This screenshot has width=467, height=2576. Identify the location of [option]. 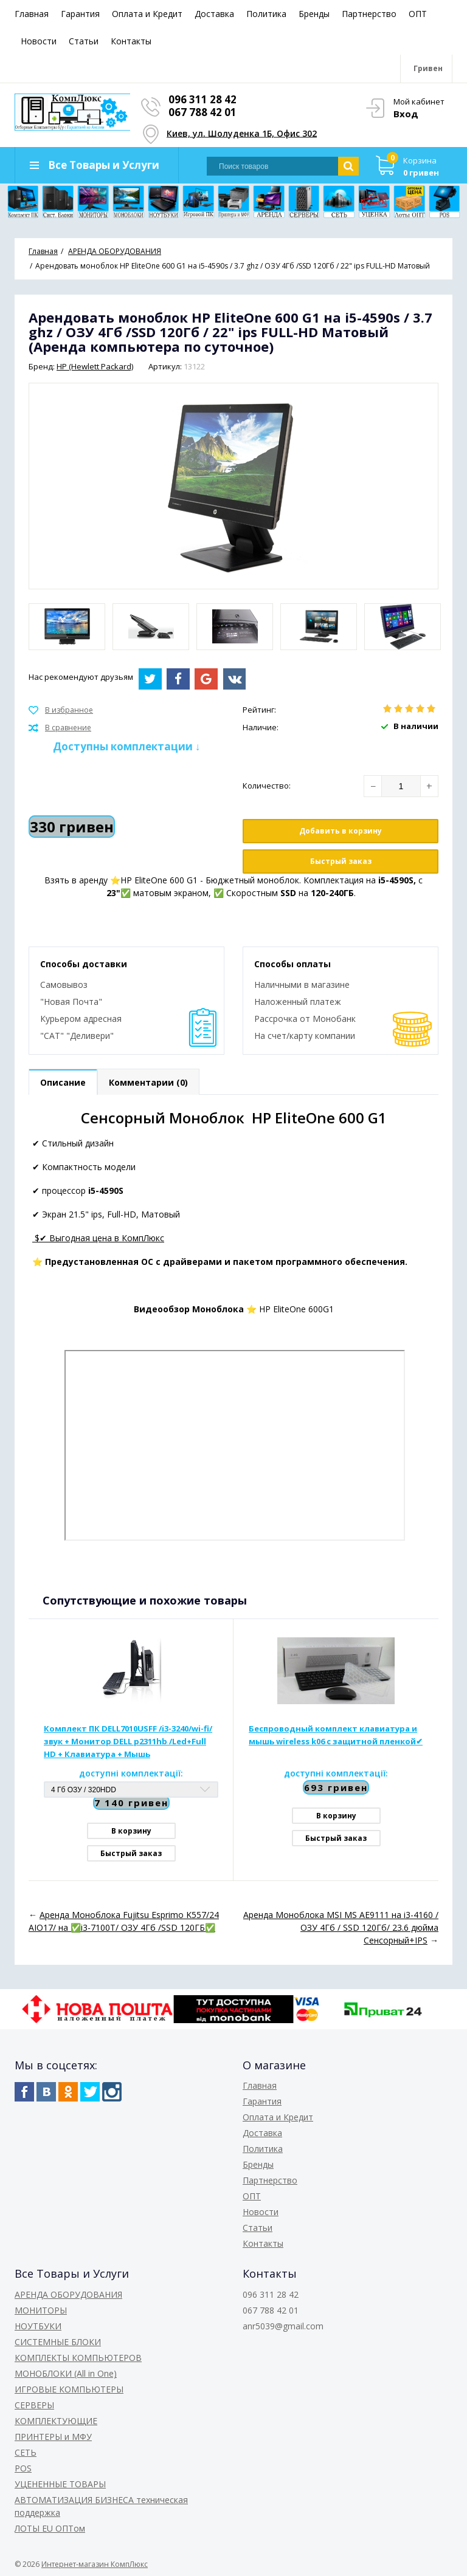
(67, 626).